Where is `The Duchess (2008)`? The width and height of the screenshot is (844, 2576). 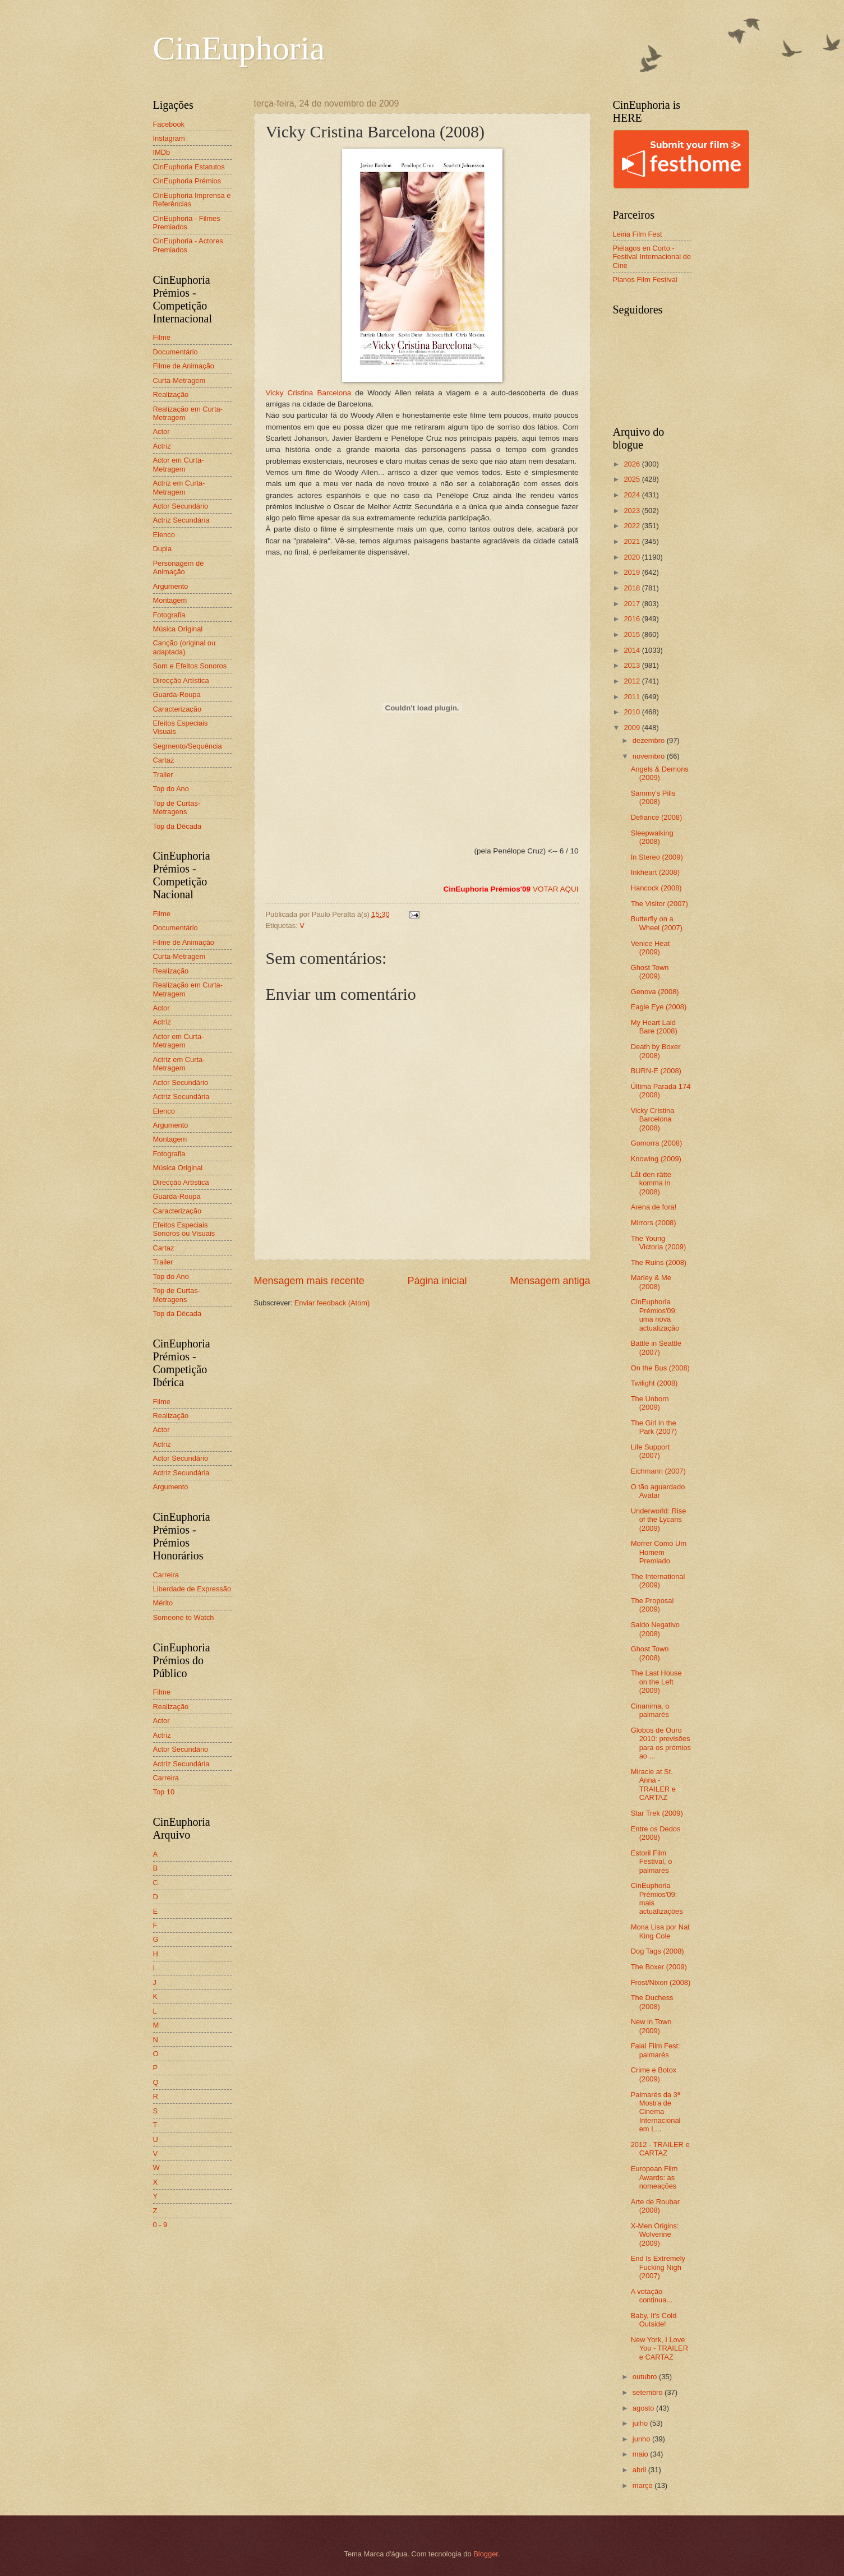 The Duchess (2008) is located at coordinates (652, 2001).